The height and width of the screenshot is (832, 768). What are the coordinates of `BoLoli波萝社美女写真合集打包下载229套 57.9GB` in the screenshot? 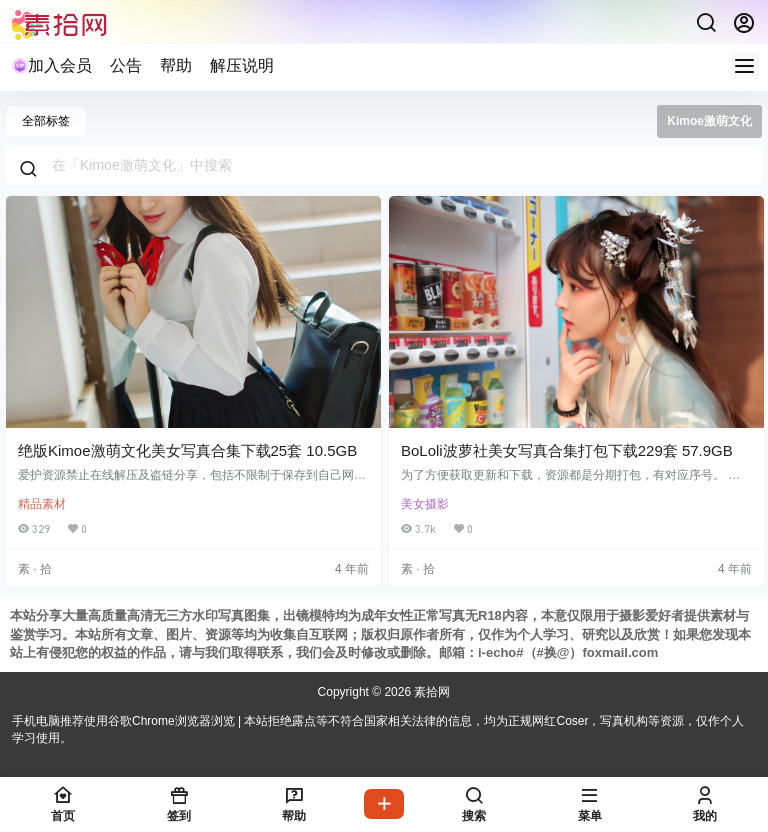 It's located at (567, 450).